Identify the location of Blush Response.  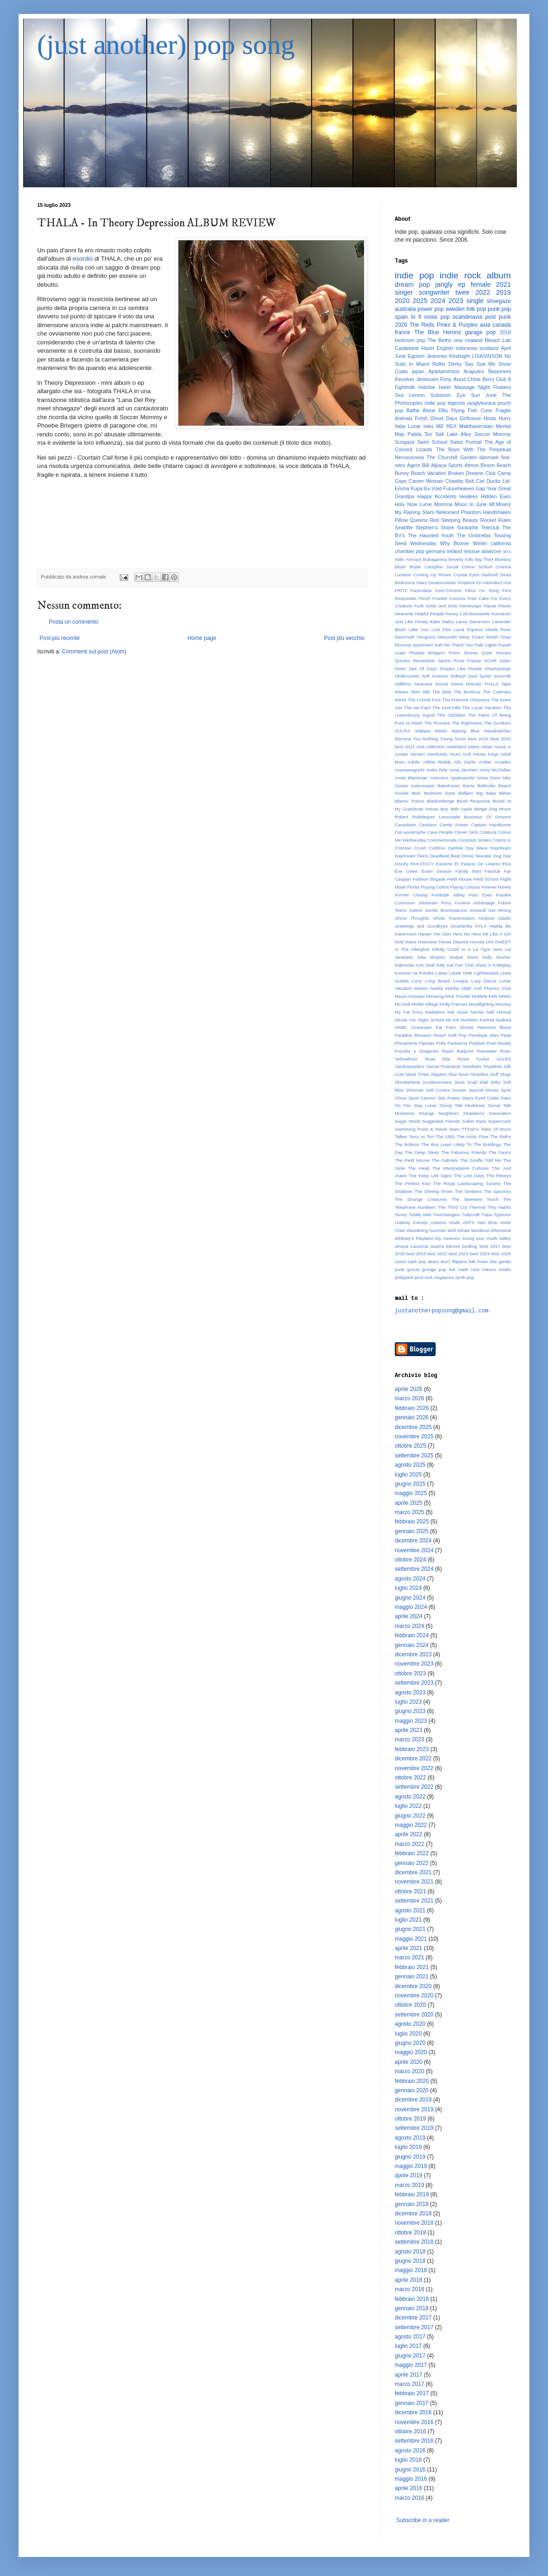
(473, 801).